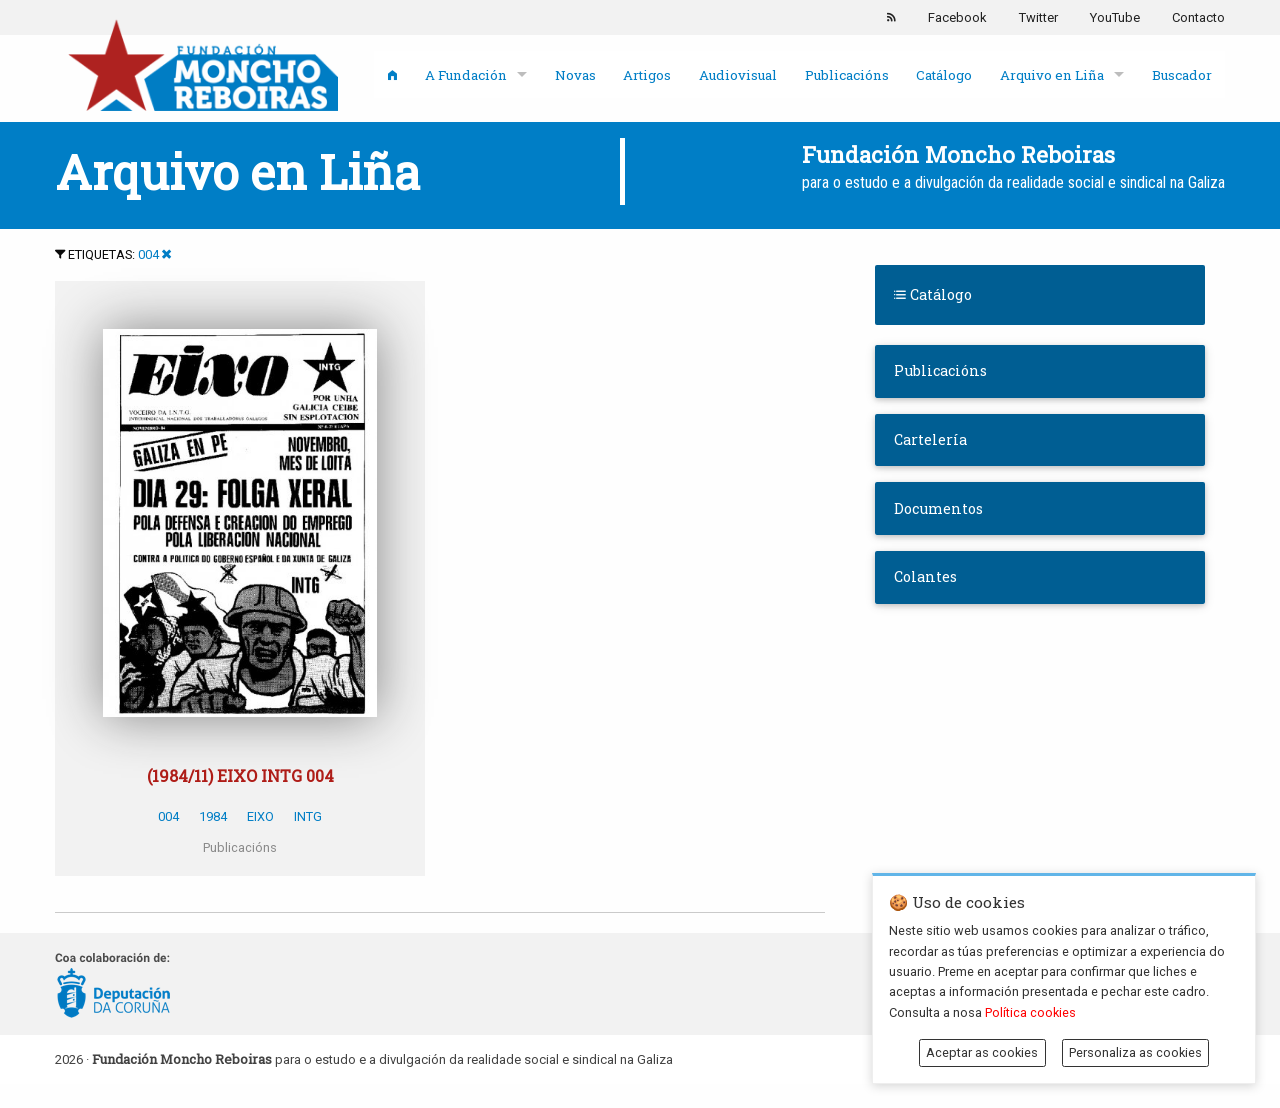 The width and height of the screenshot is (1280, 1108). I want to click on Personaliza as cookies, so click(1135, 1052).